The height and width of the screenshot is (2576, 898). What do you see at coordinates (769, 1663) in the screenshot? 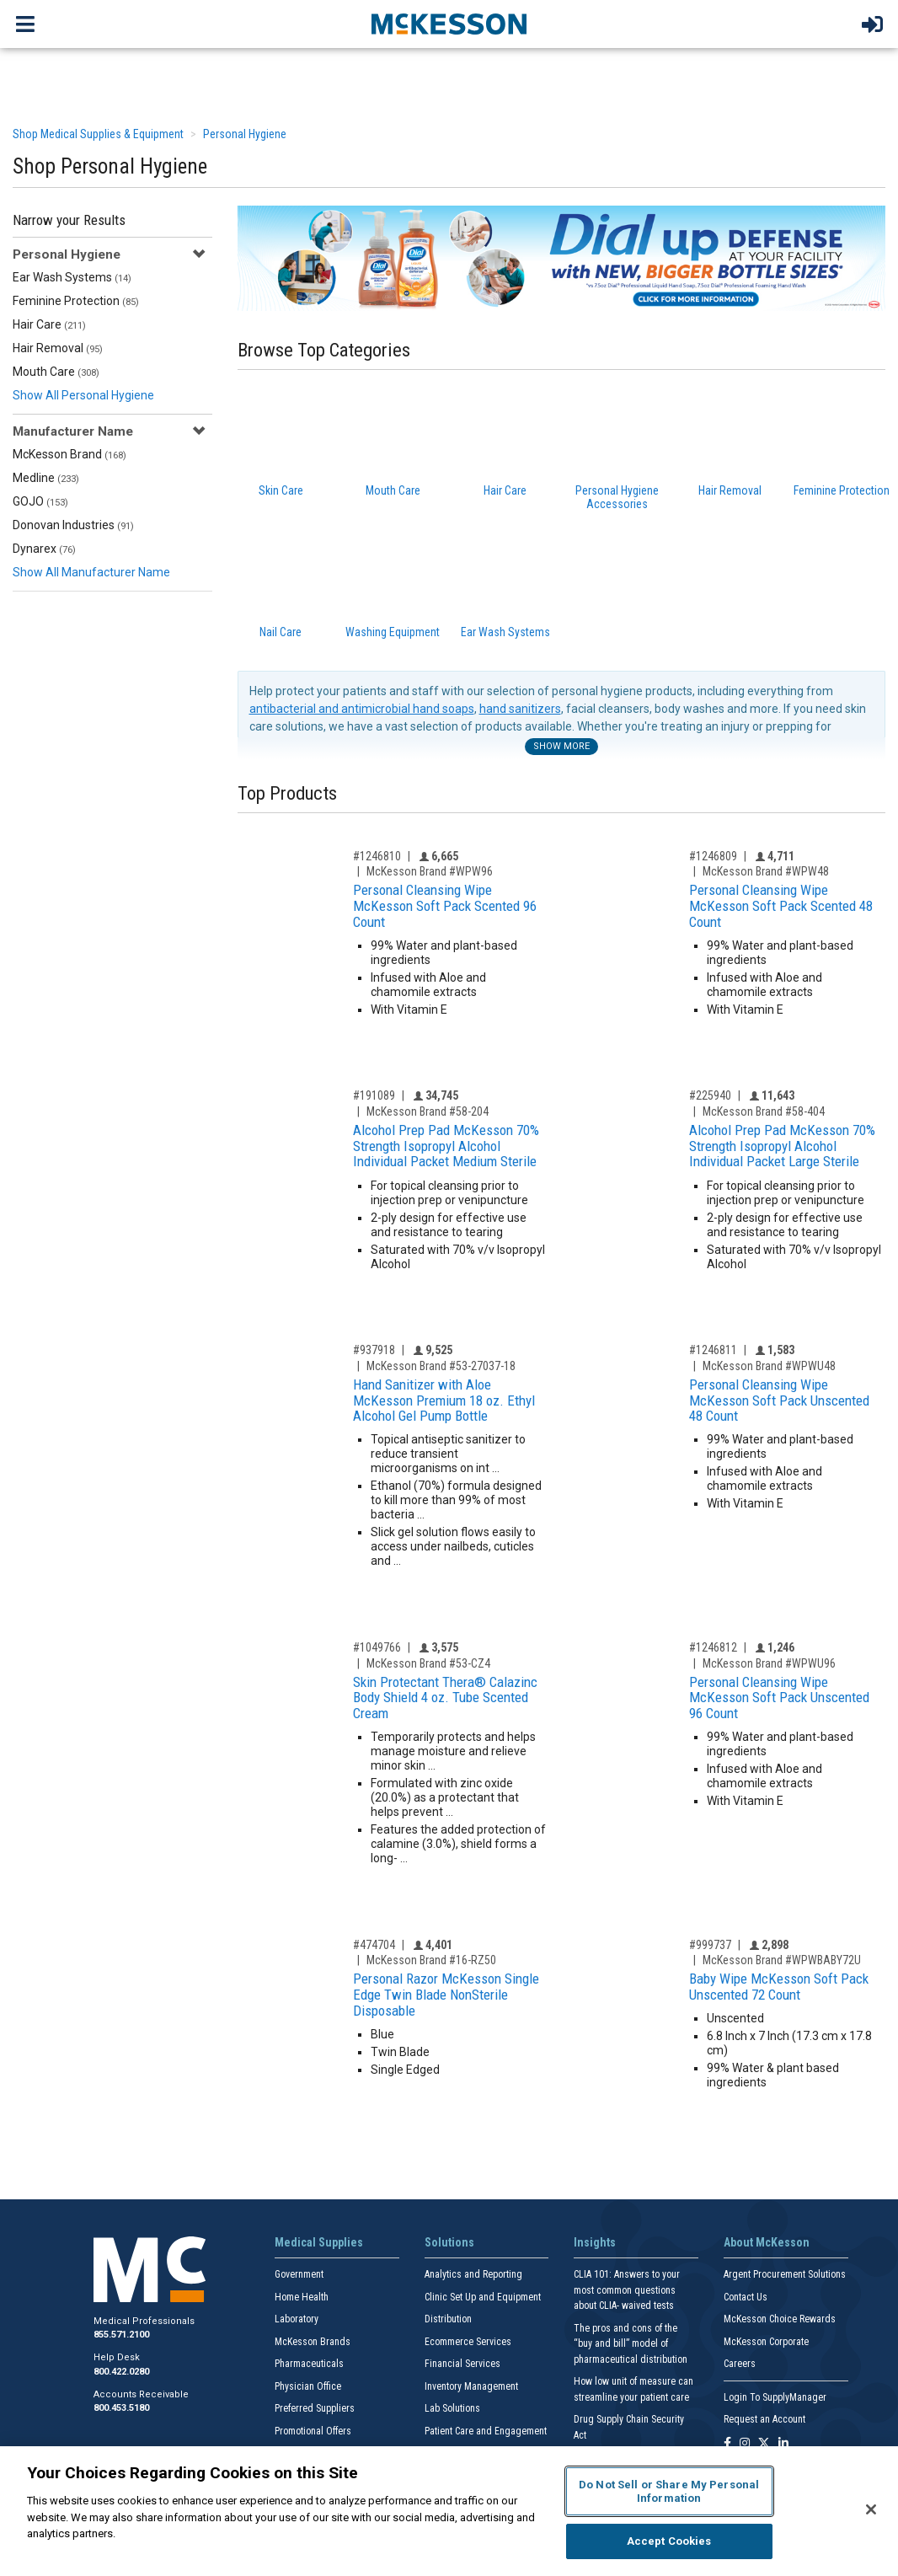
I see `McKesson Brand #WPWU96` at bounding box center [769, 1663].